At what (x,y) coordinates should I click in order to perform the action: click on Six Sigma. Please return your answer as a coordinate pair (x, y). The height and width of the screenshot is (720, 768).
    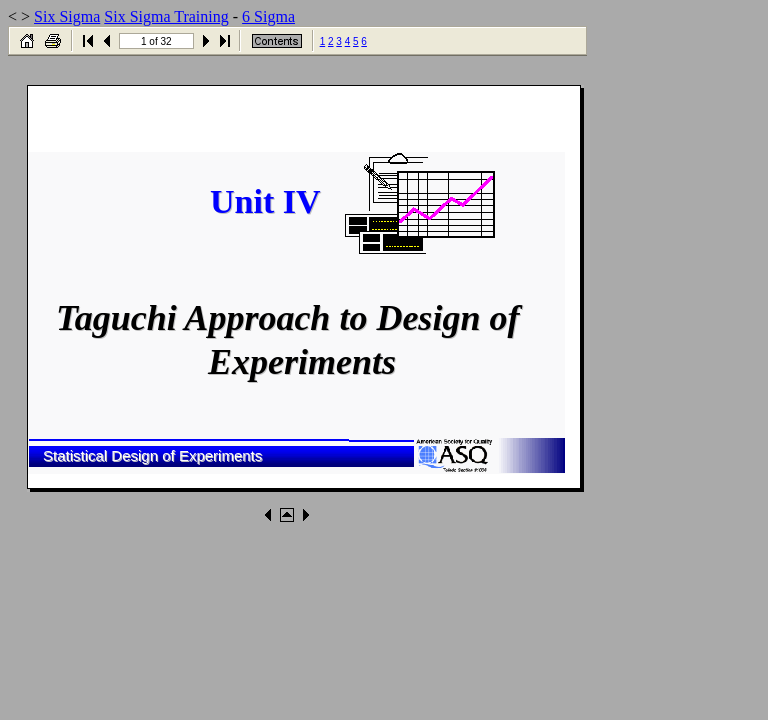
    Looking at the image, I should click on (67, 16).